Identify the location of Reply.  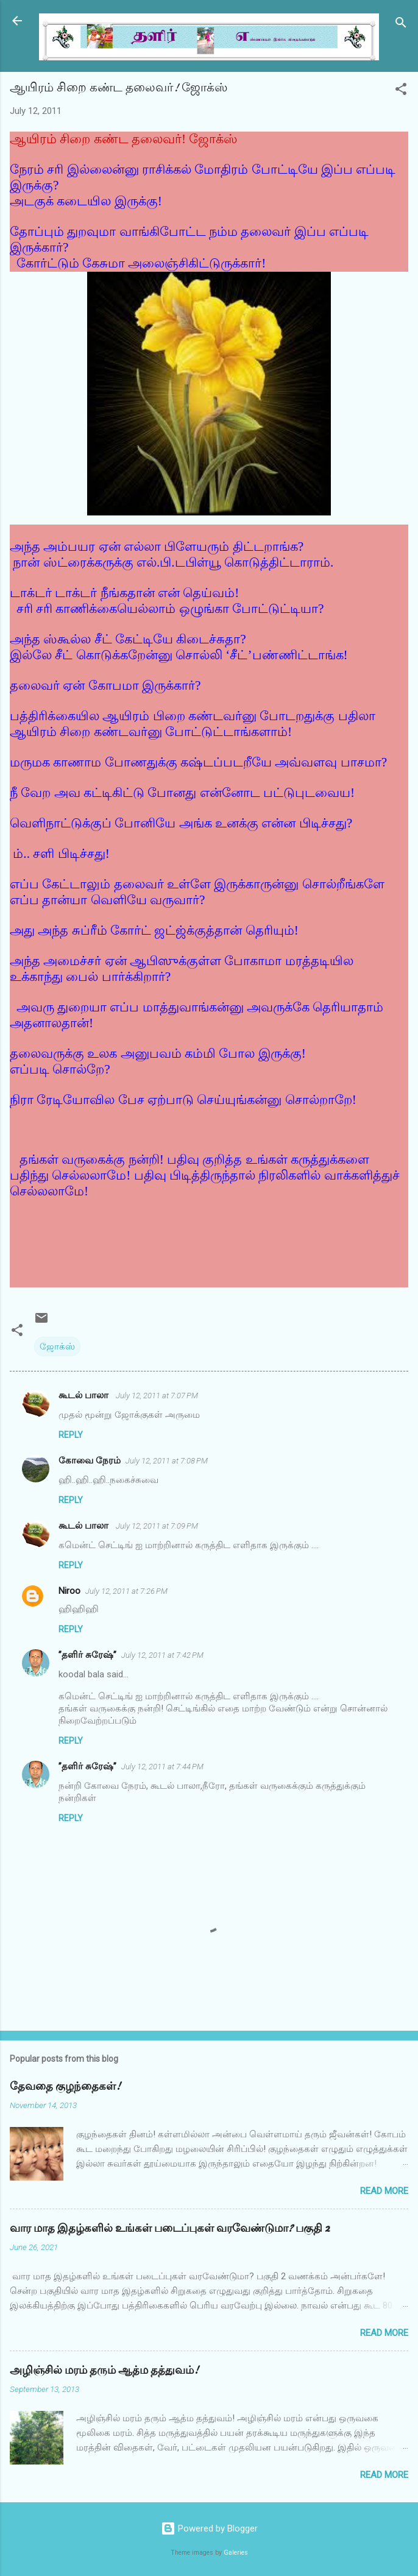
(70, 1435).